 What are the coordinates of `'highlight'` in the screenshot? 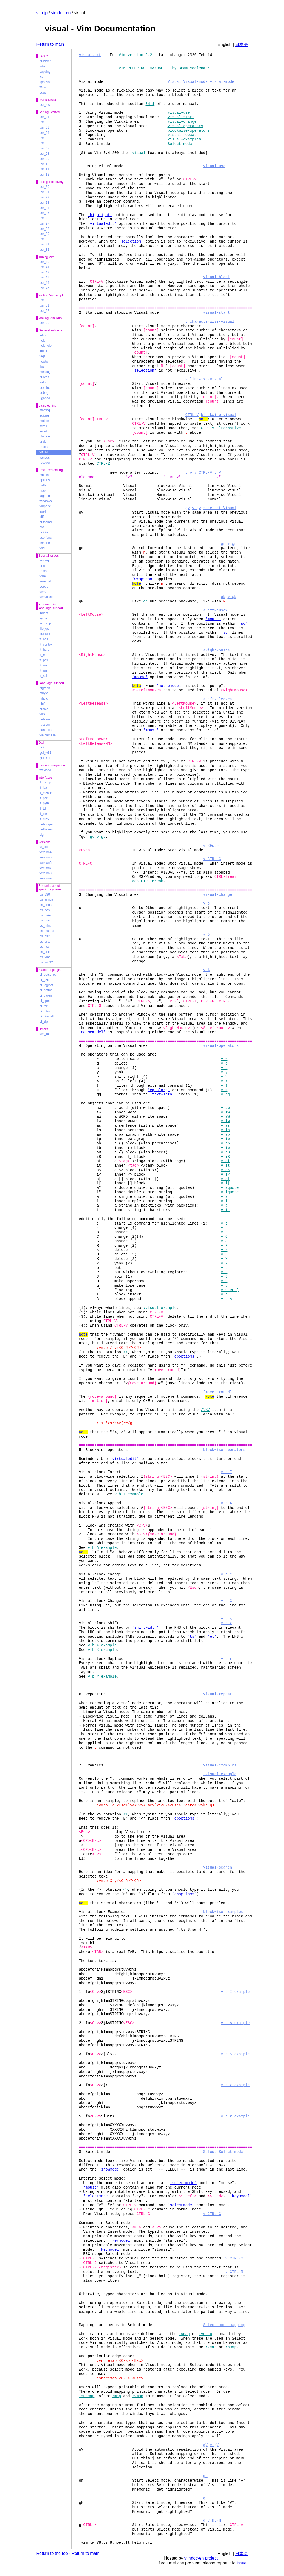 It's located at (100, 214).